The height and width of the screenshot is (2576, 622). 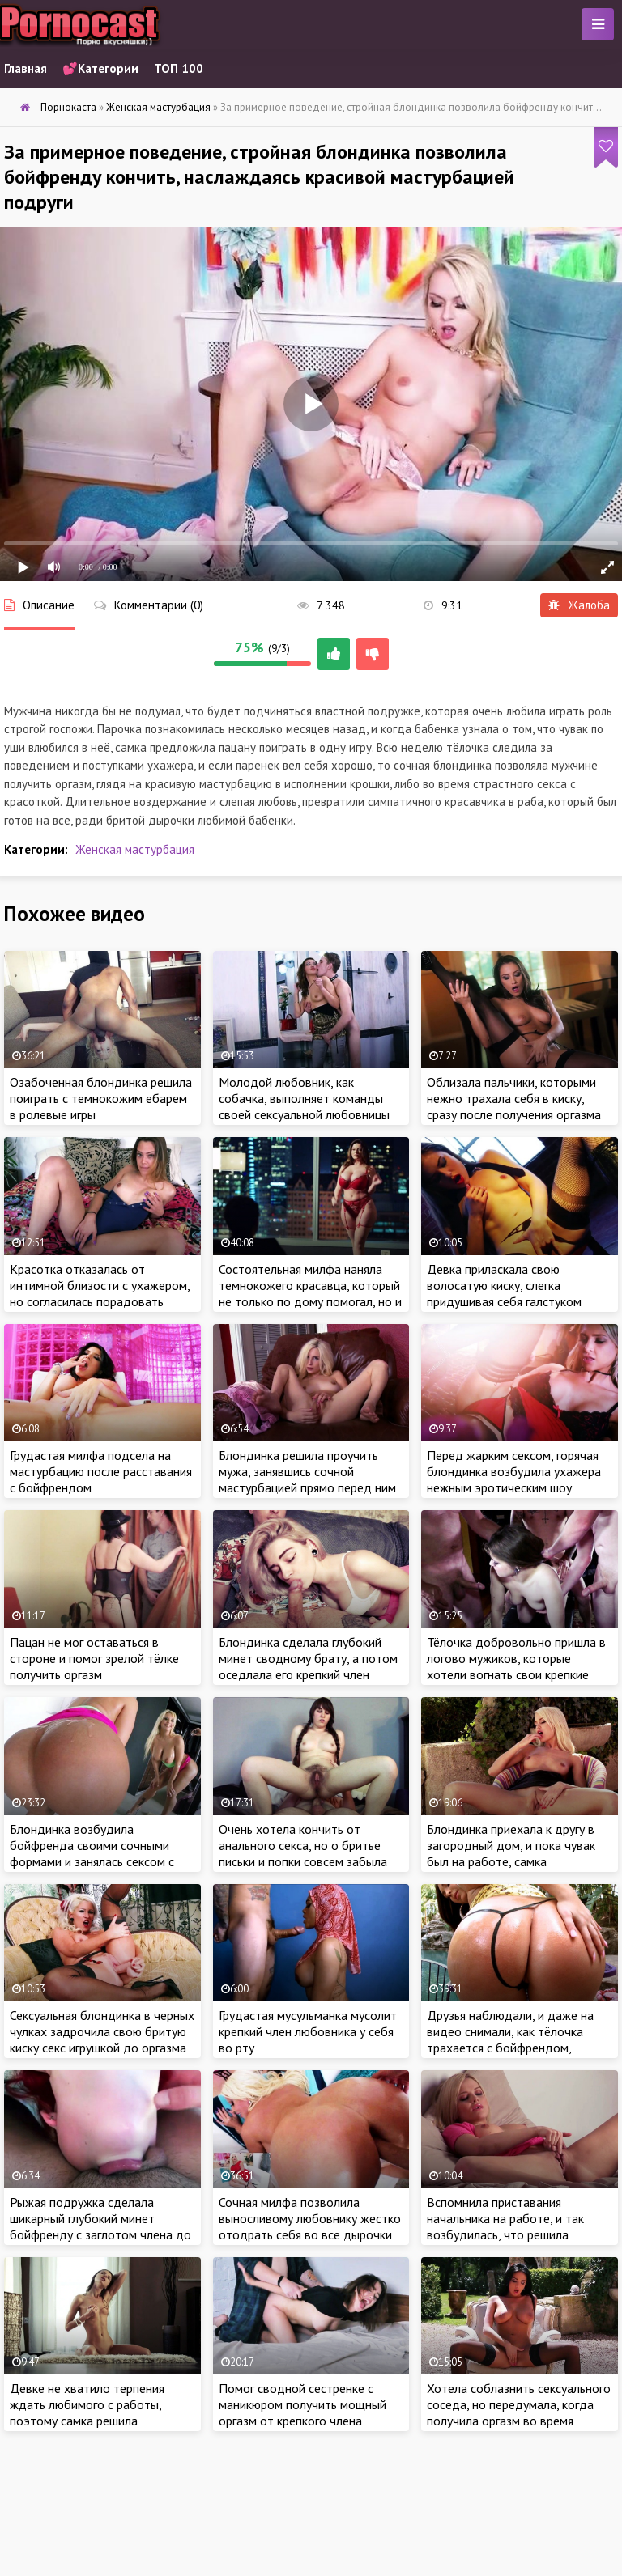 I want to click on Сексуальная блондинка в черных чулках задрочила свою бритую киску секс игрушкой до оргазма, so click(x=102, y=2031).